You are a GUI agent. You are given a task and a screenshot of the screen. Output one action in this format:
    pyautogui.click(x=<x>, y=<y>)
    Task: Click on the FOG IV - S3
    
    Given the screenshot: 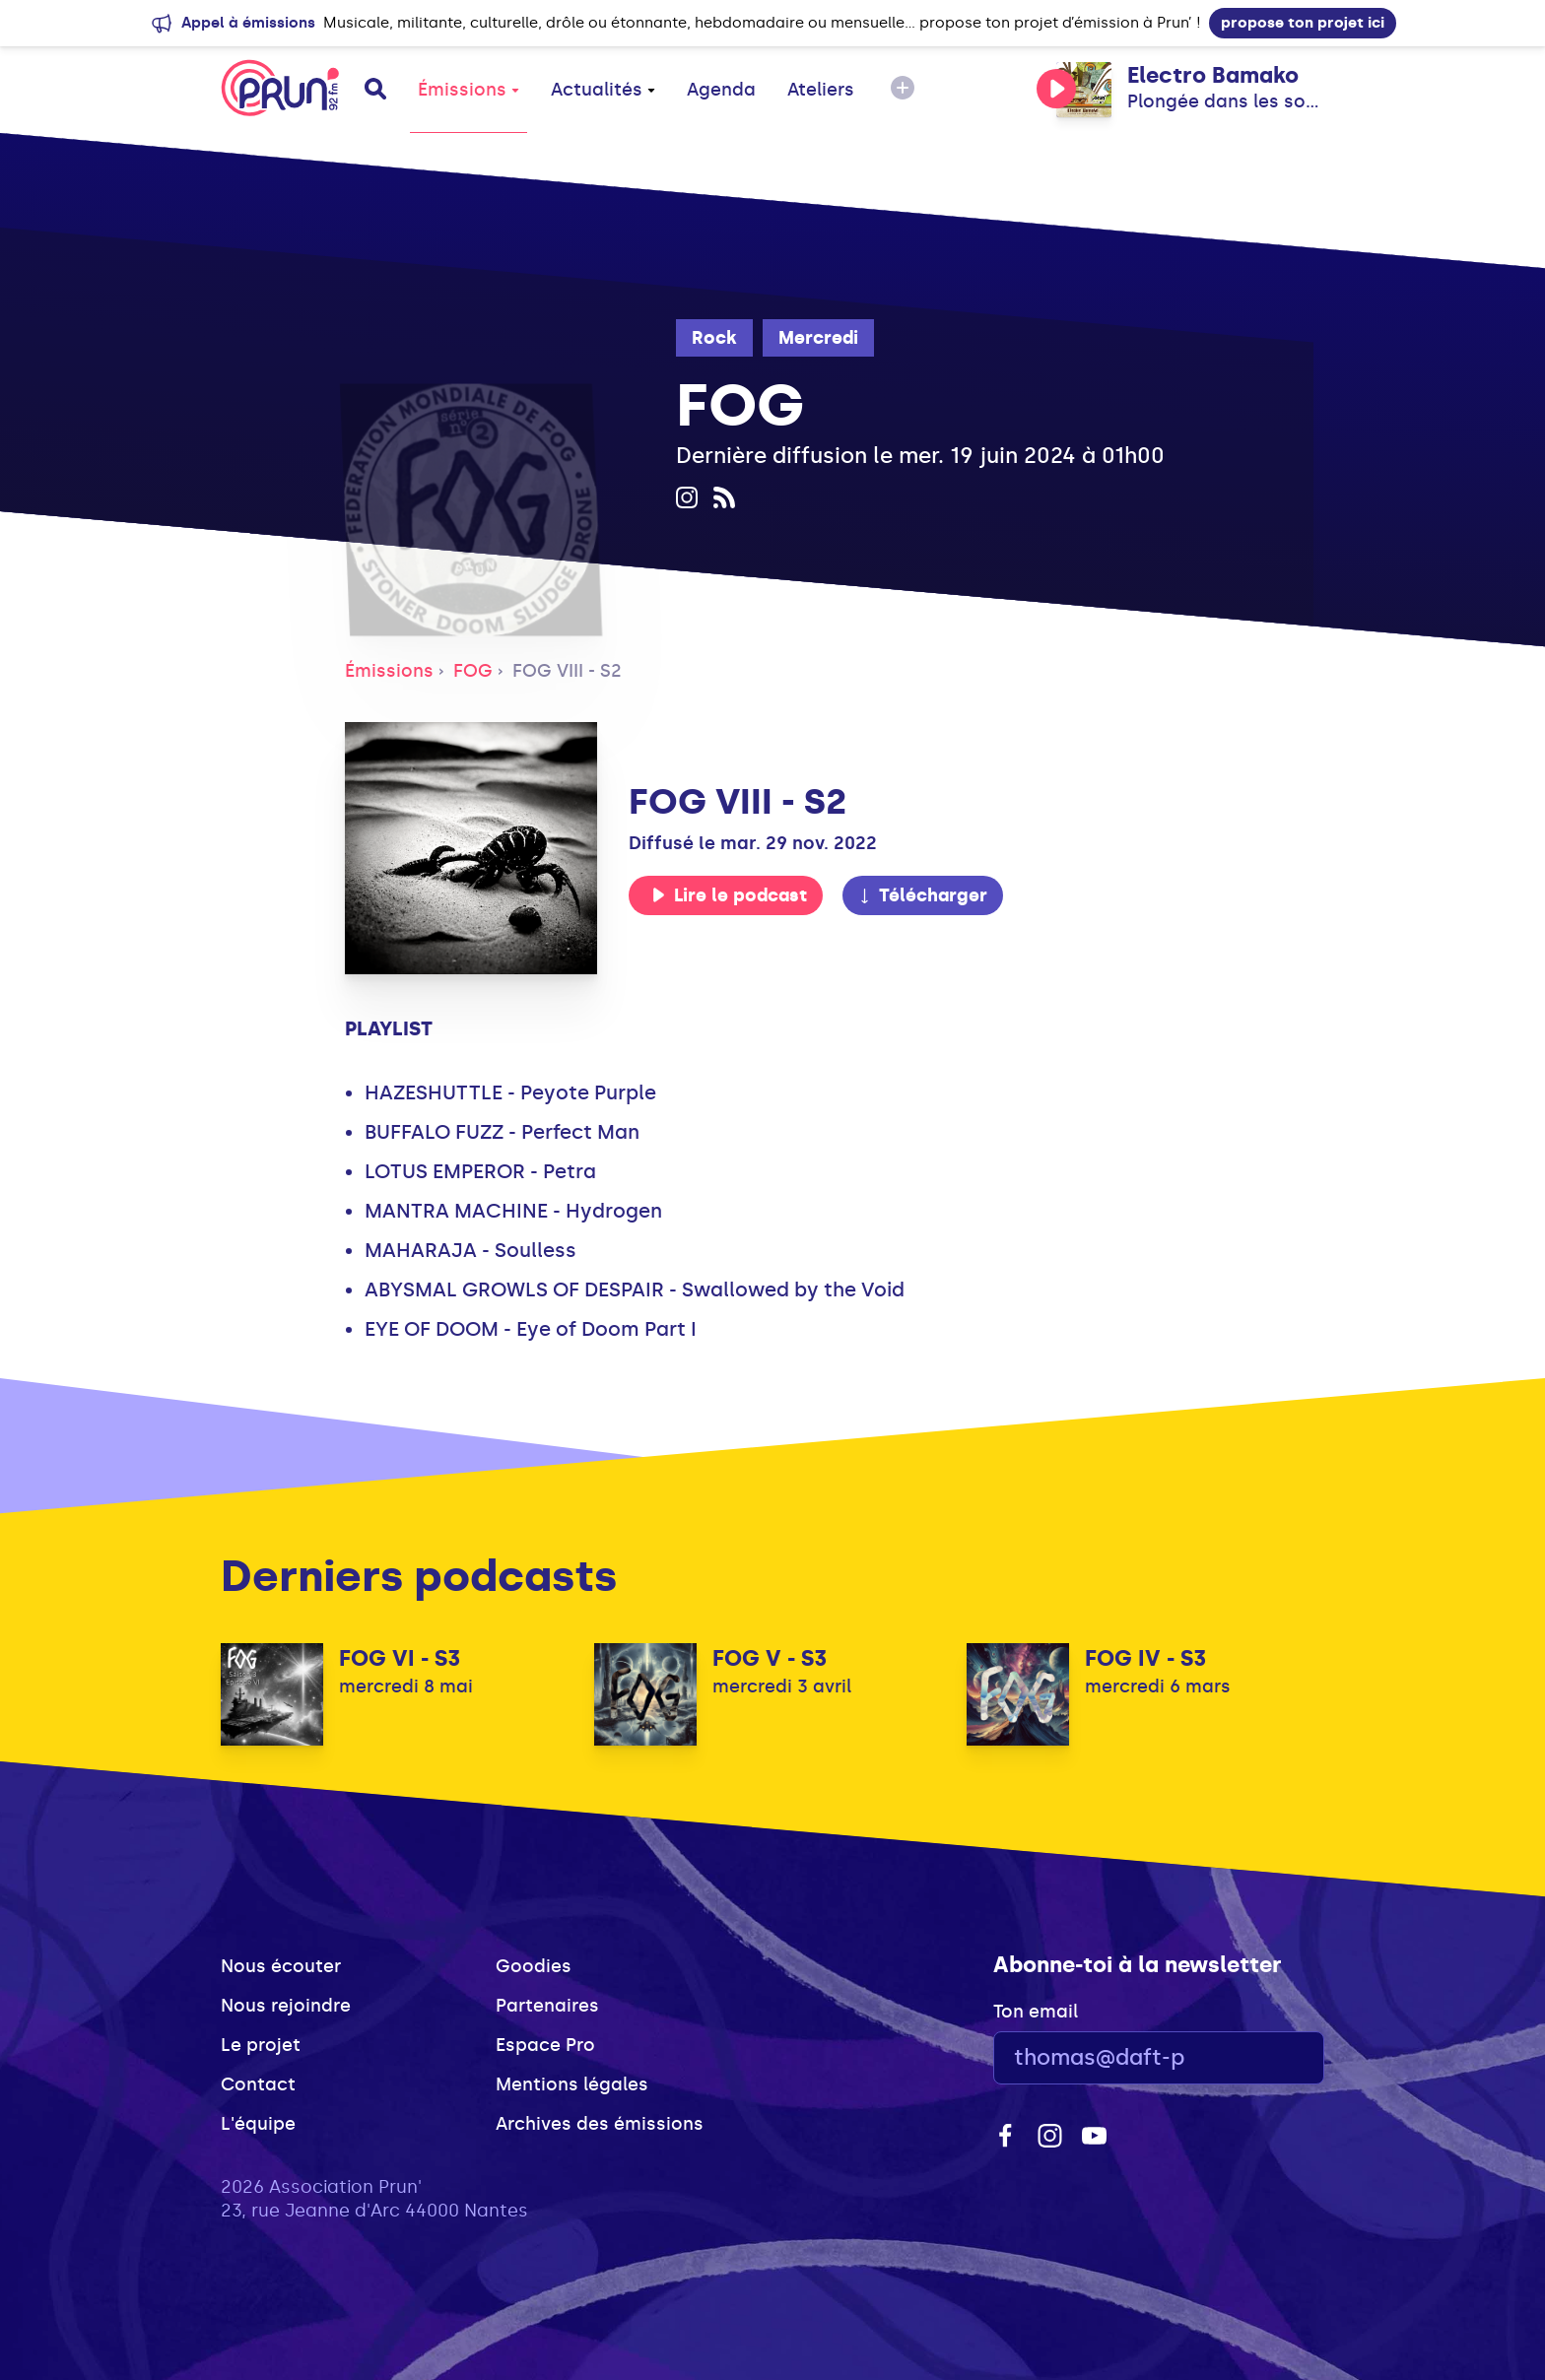 What is the action you would take?
    pyautogui.click(x=1145, y=1658)
    